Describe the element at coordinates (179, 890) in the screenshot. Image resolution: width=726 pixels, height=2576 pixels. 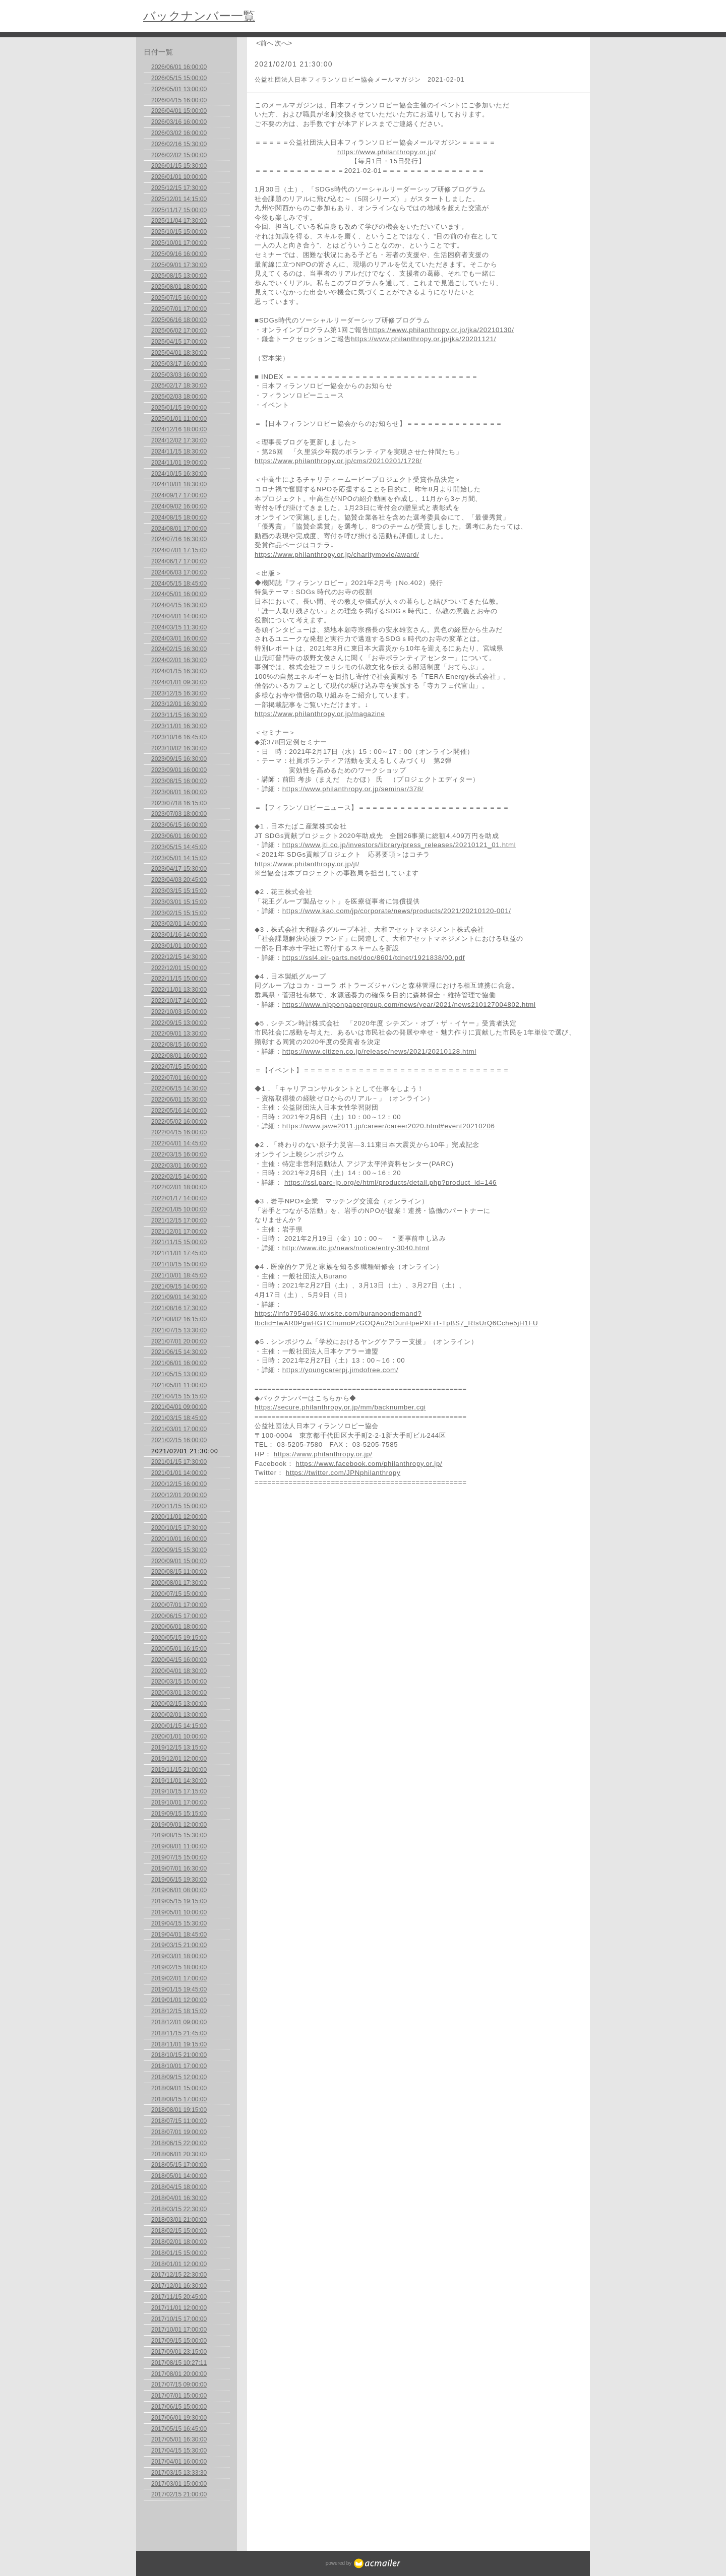
I see `2023/03/15 15:15:00` at that location.